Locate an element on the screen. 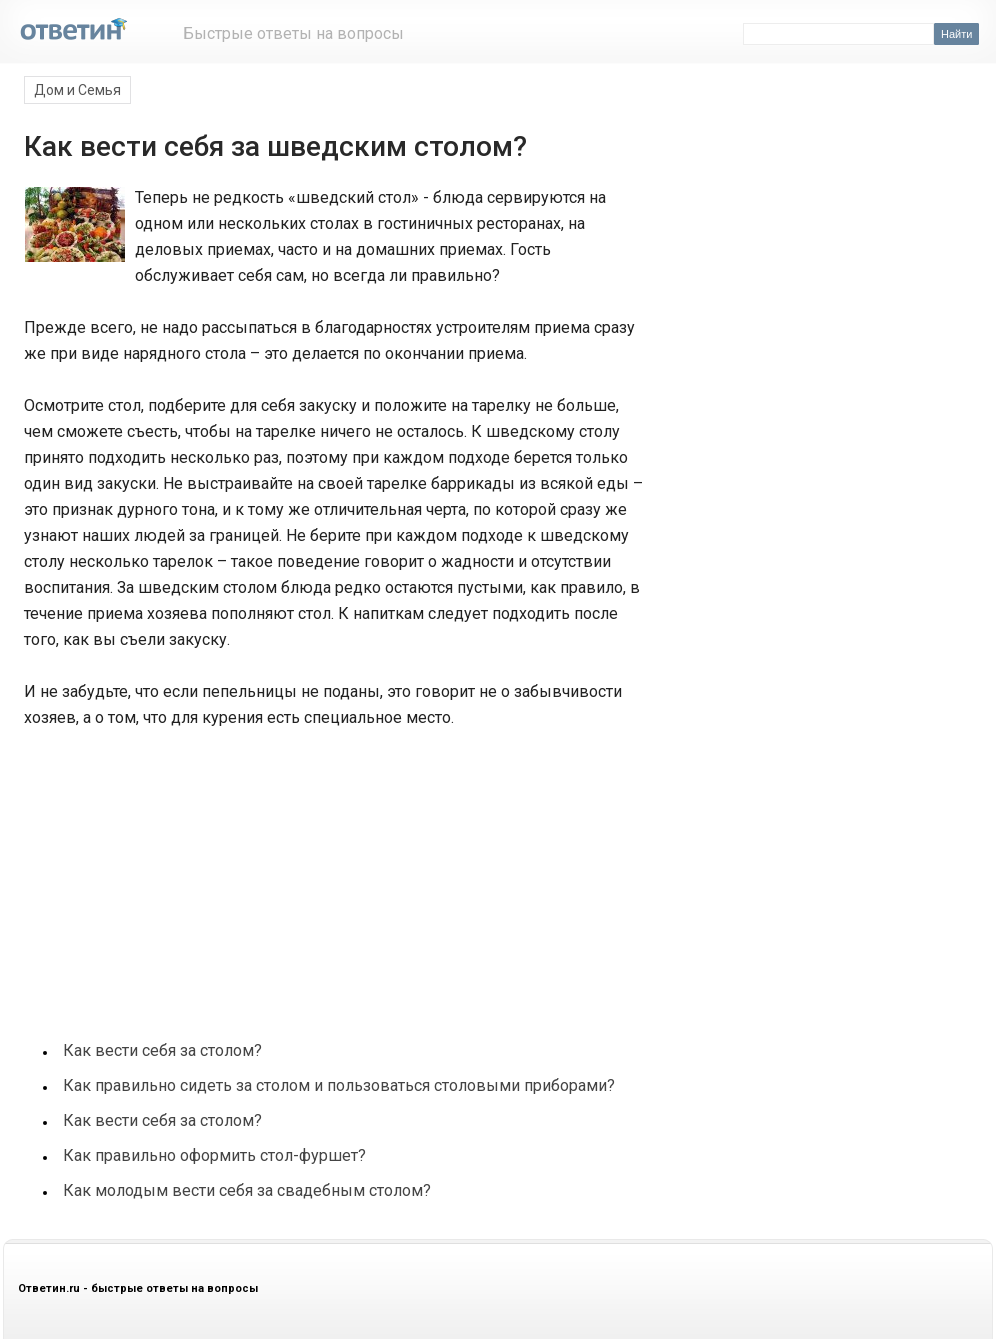 This screenshot has height=1339, width=996. Как правильно сидеть за столом и пользоваться столовыми приборами? is located at coordinates (339, 1085).